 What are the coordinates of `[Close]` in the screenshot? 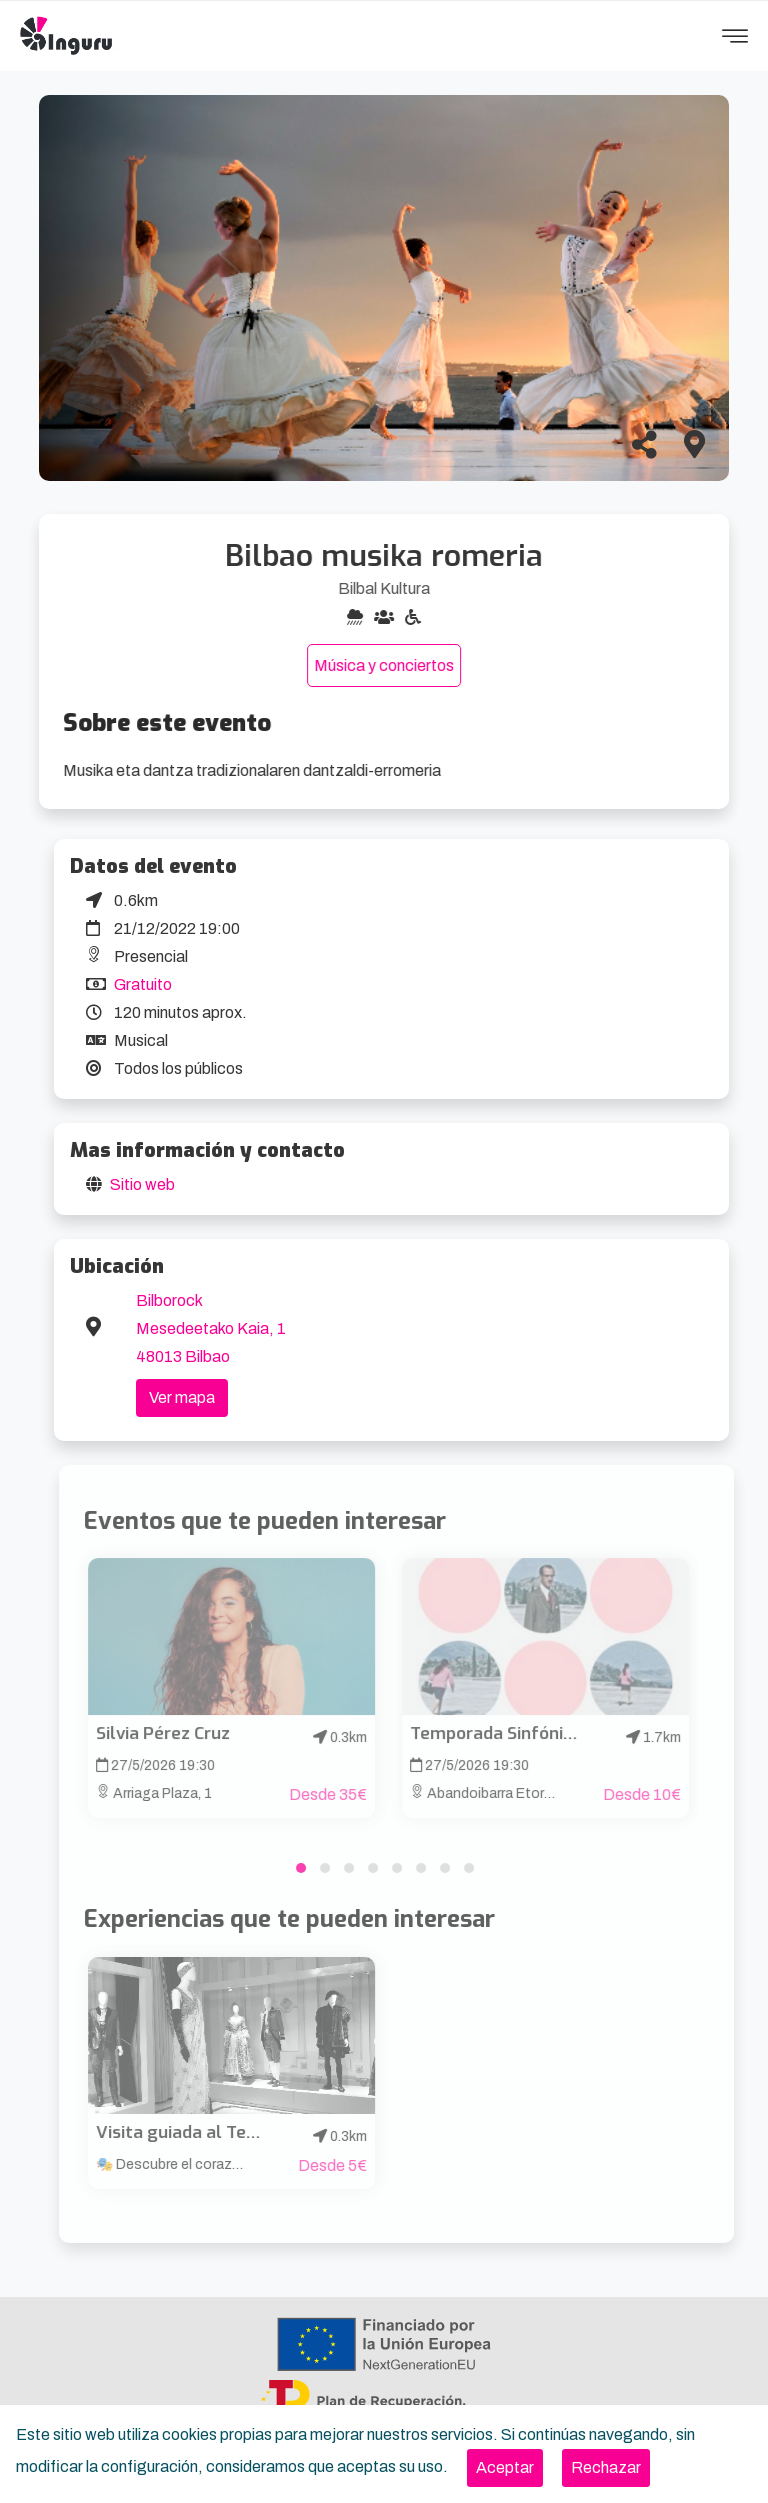 It's located at (505, 2468).